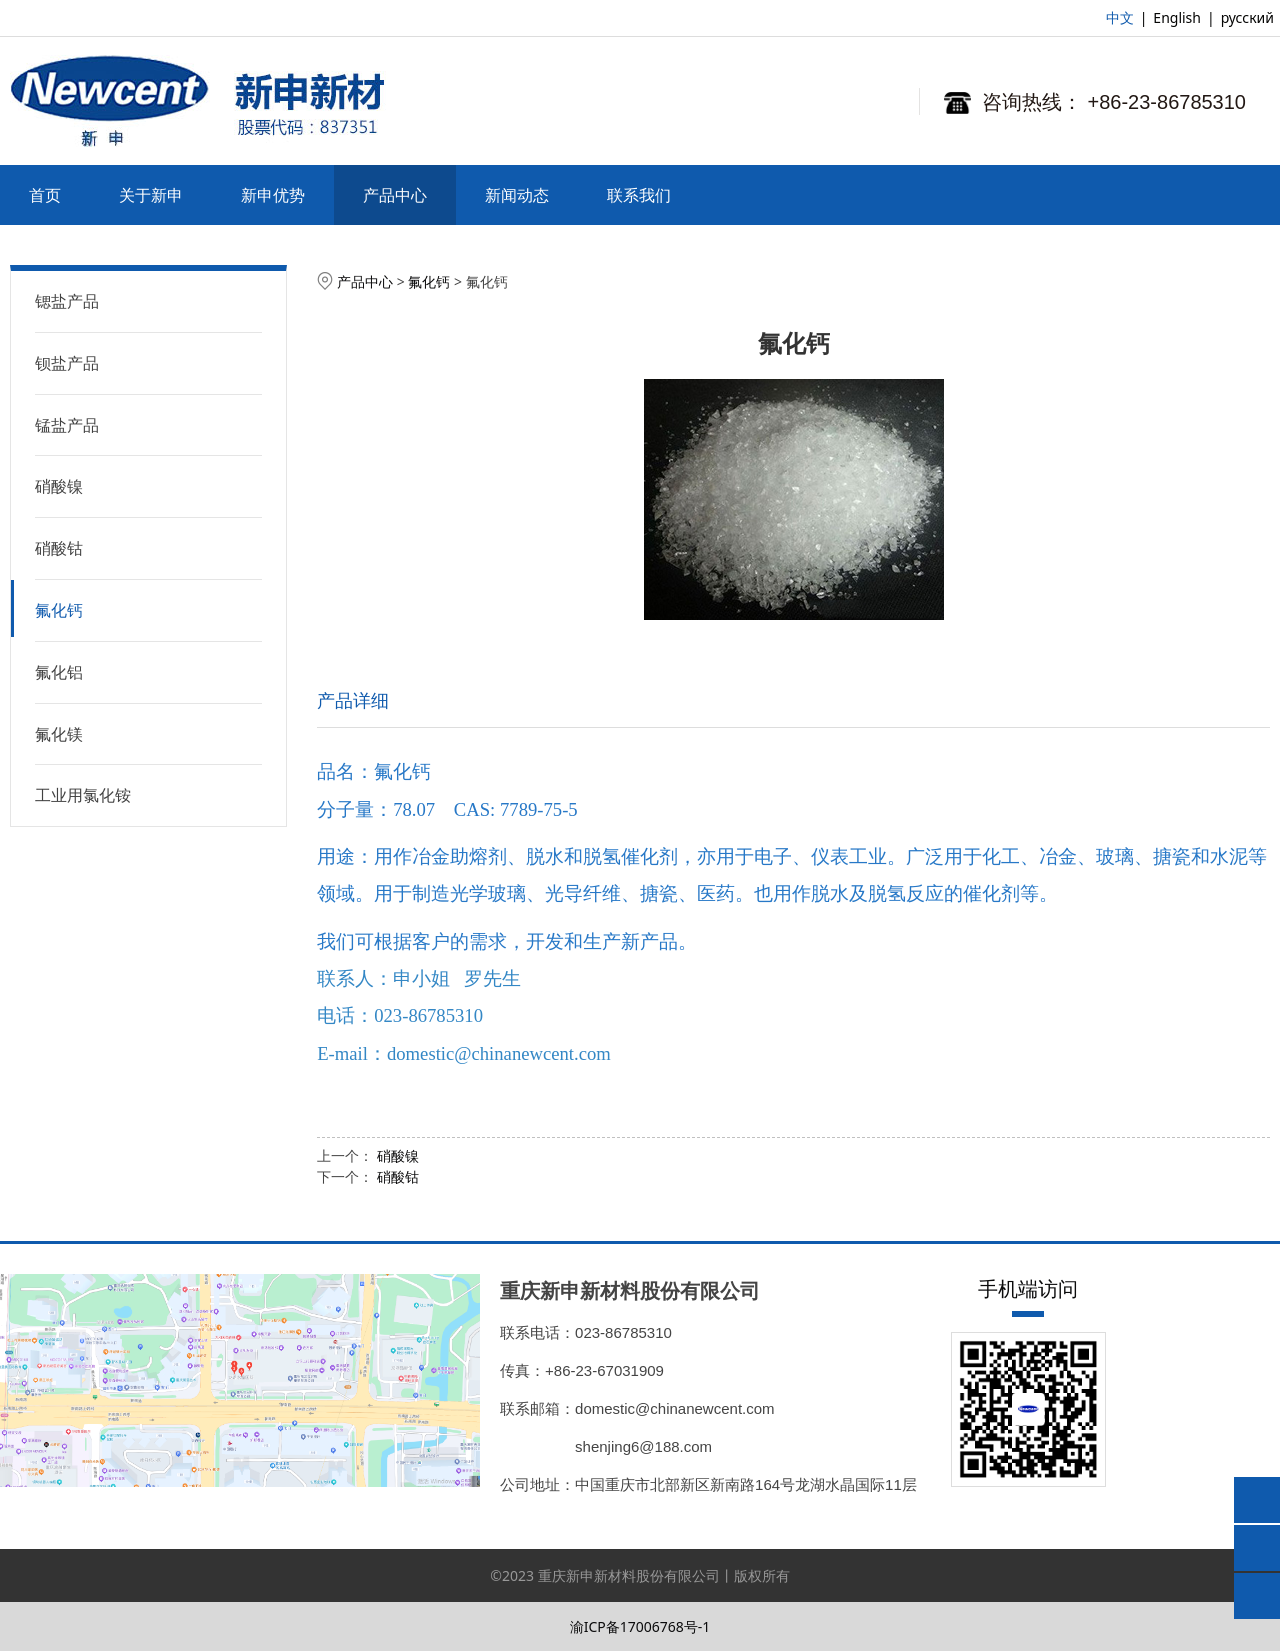 This screenshot has height=1651, width=1280. What do you see at coordinates (59, 734) in the screenshot?
I see `氟化镁` at bounding box center [59, 734].